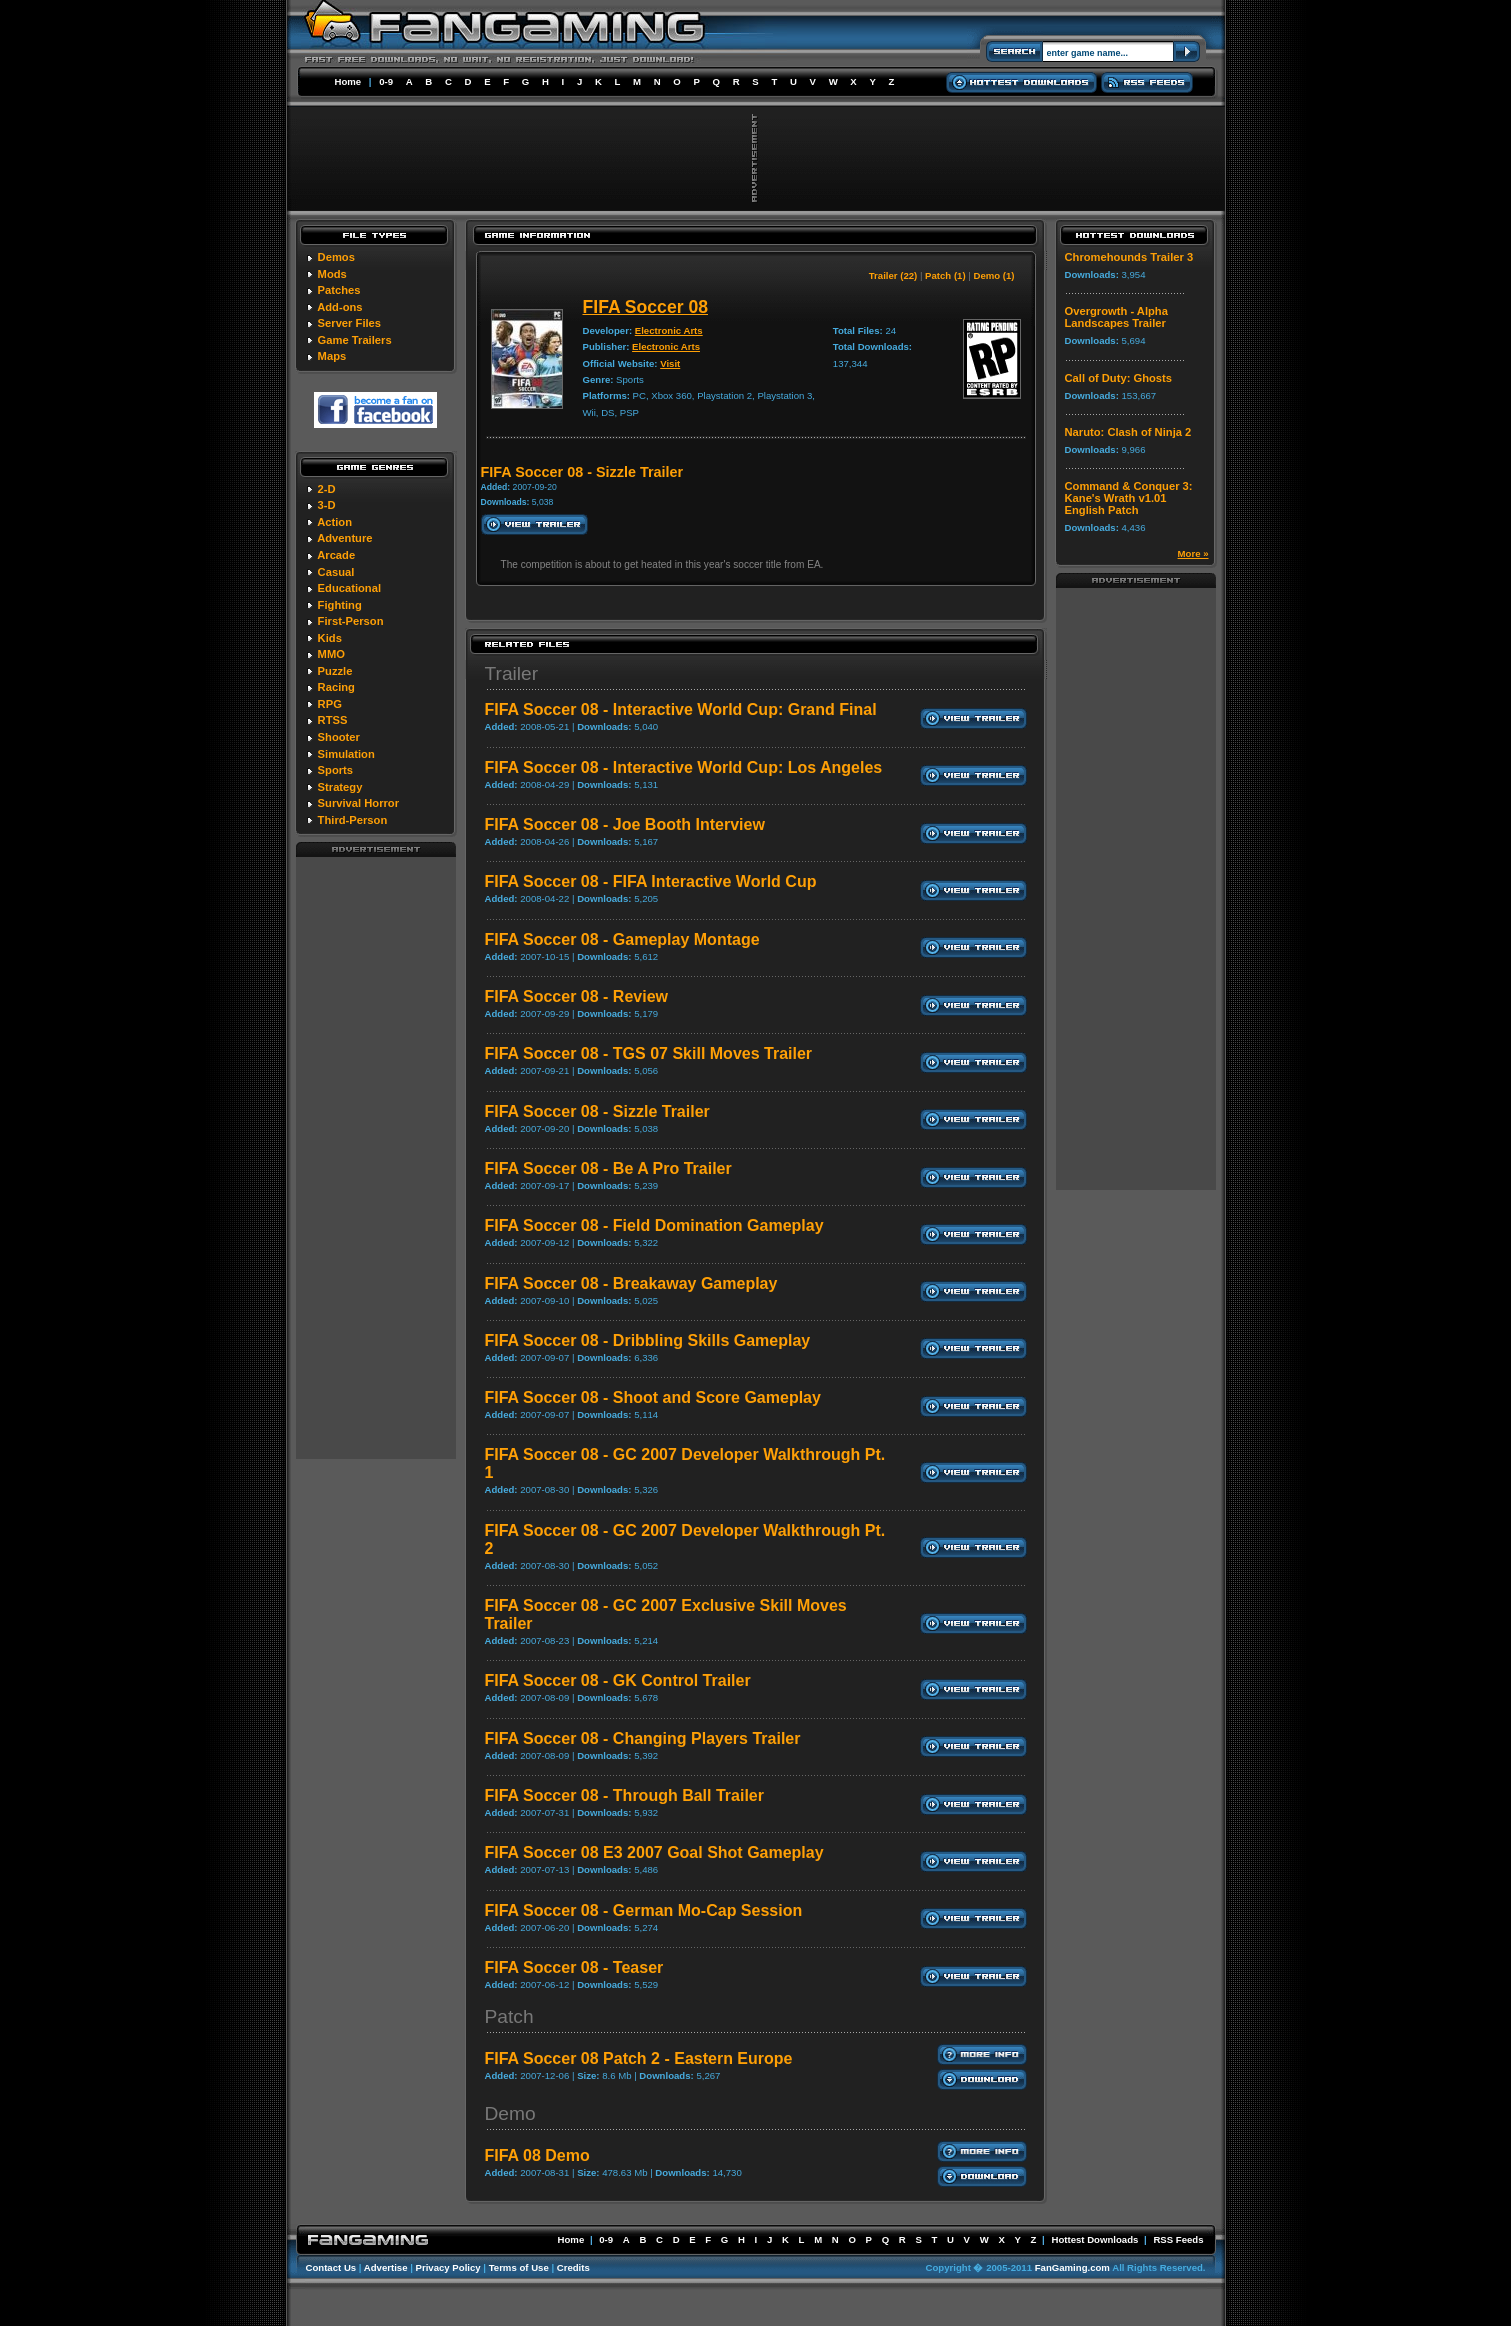  Describe the element at coordinates (340, 787) in the screenshot. I see `Strategy` at that location.